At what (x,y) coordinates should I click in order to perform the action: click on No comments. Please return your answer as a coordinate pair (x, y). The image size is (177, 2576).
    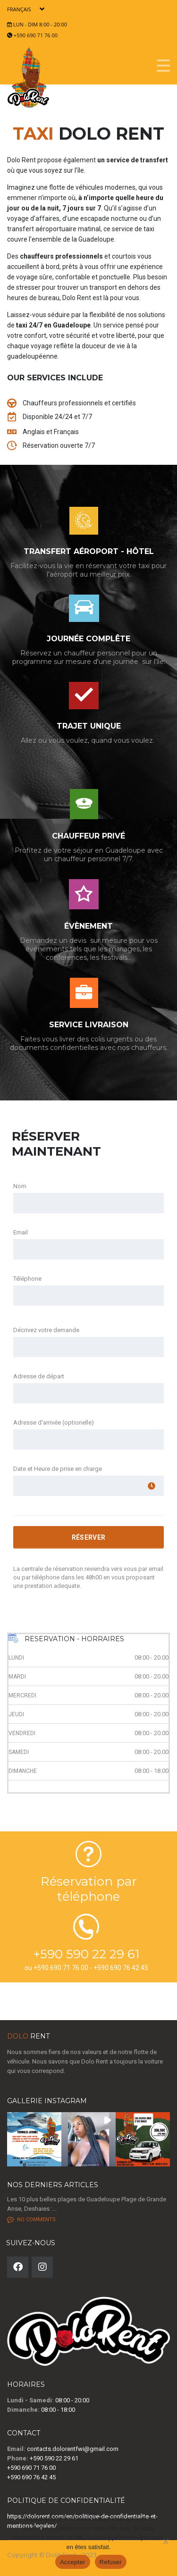
    Looking at the image, I should click on (31, 2219).